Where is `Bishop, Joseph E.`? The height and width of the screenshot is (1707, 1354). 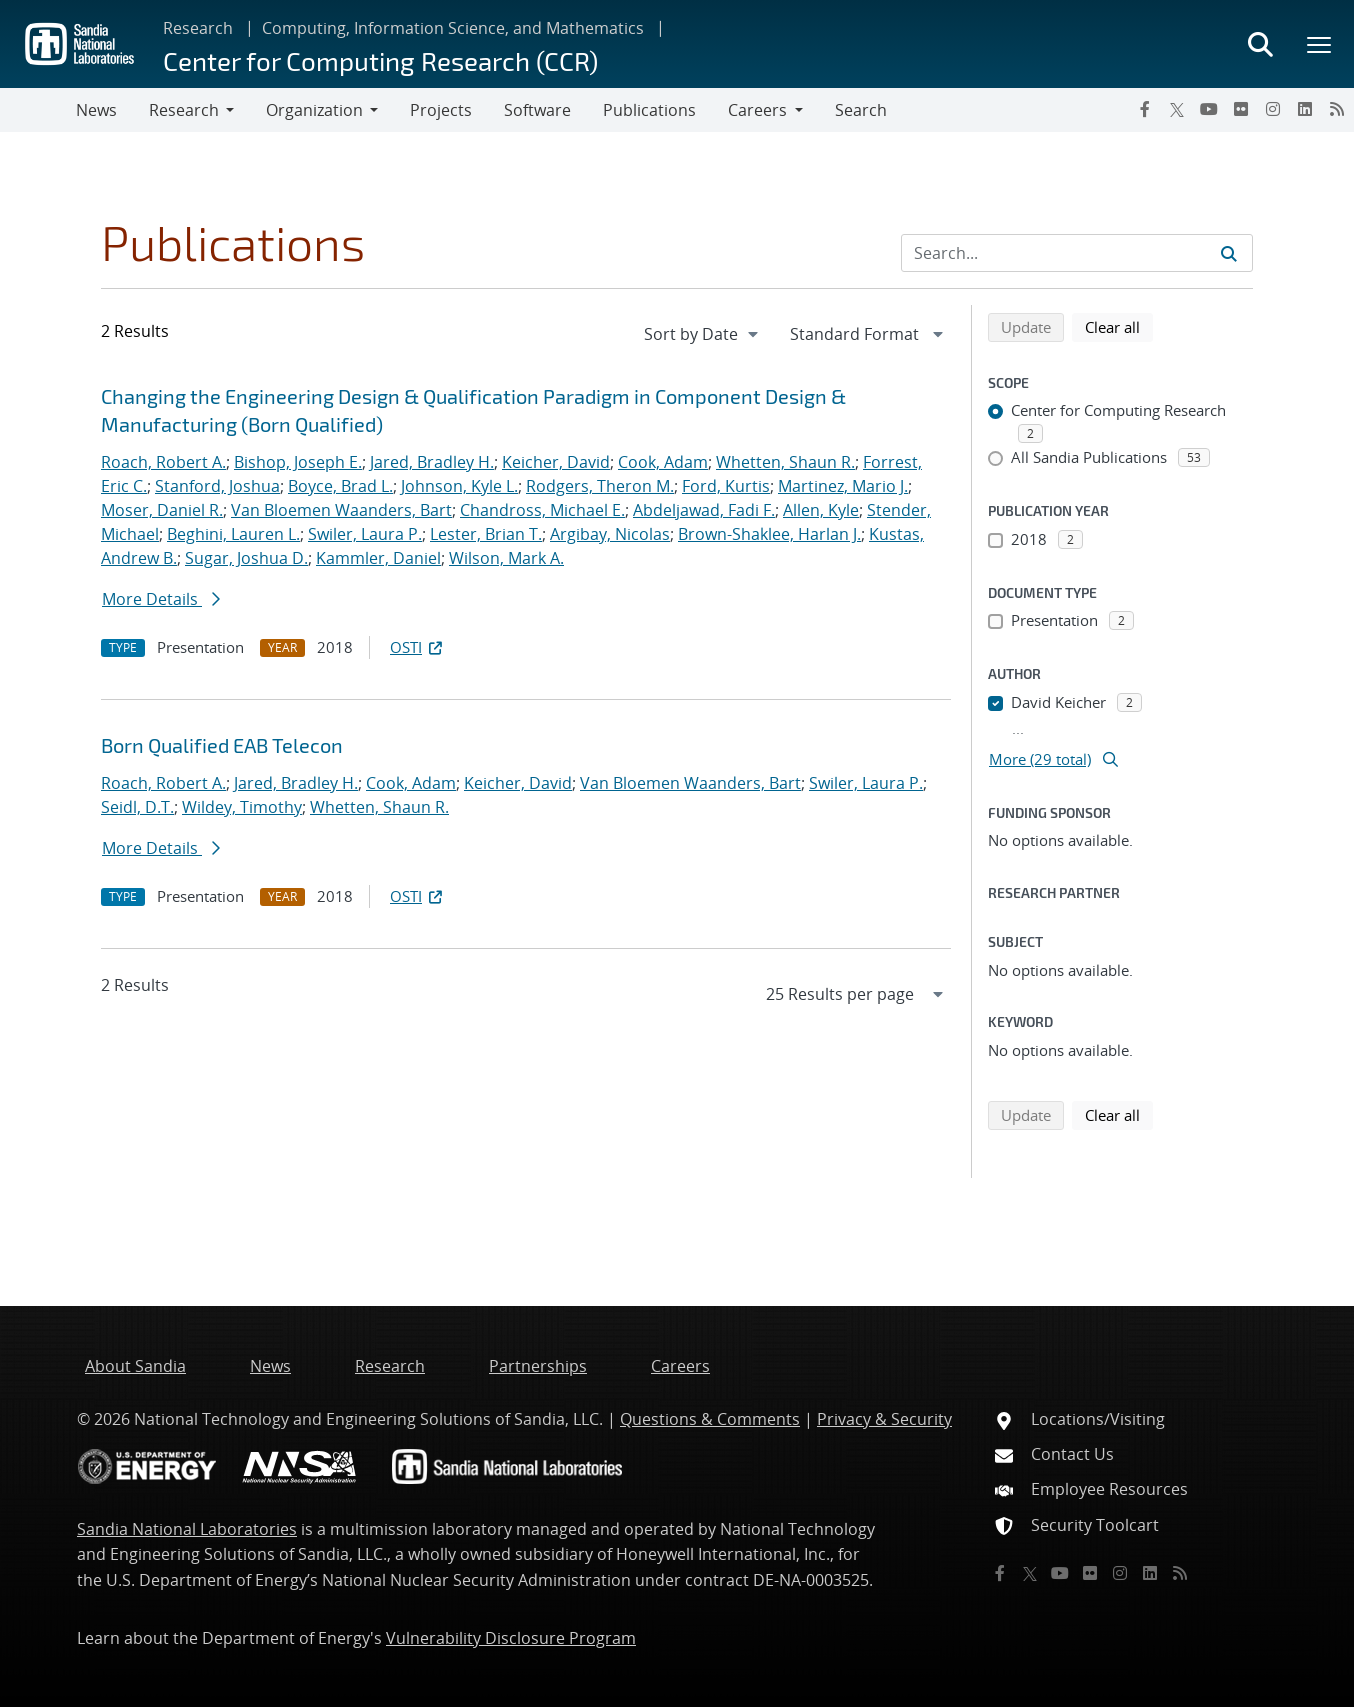 Bishop, Joseph E. is located at coordinates (298, 462).